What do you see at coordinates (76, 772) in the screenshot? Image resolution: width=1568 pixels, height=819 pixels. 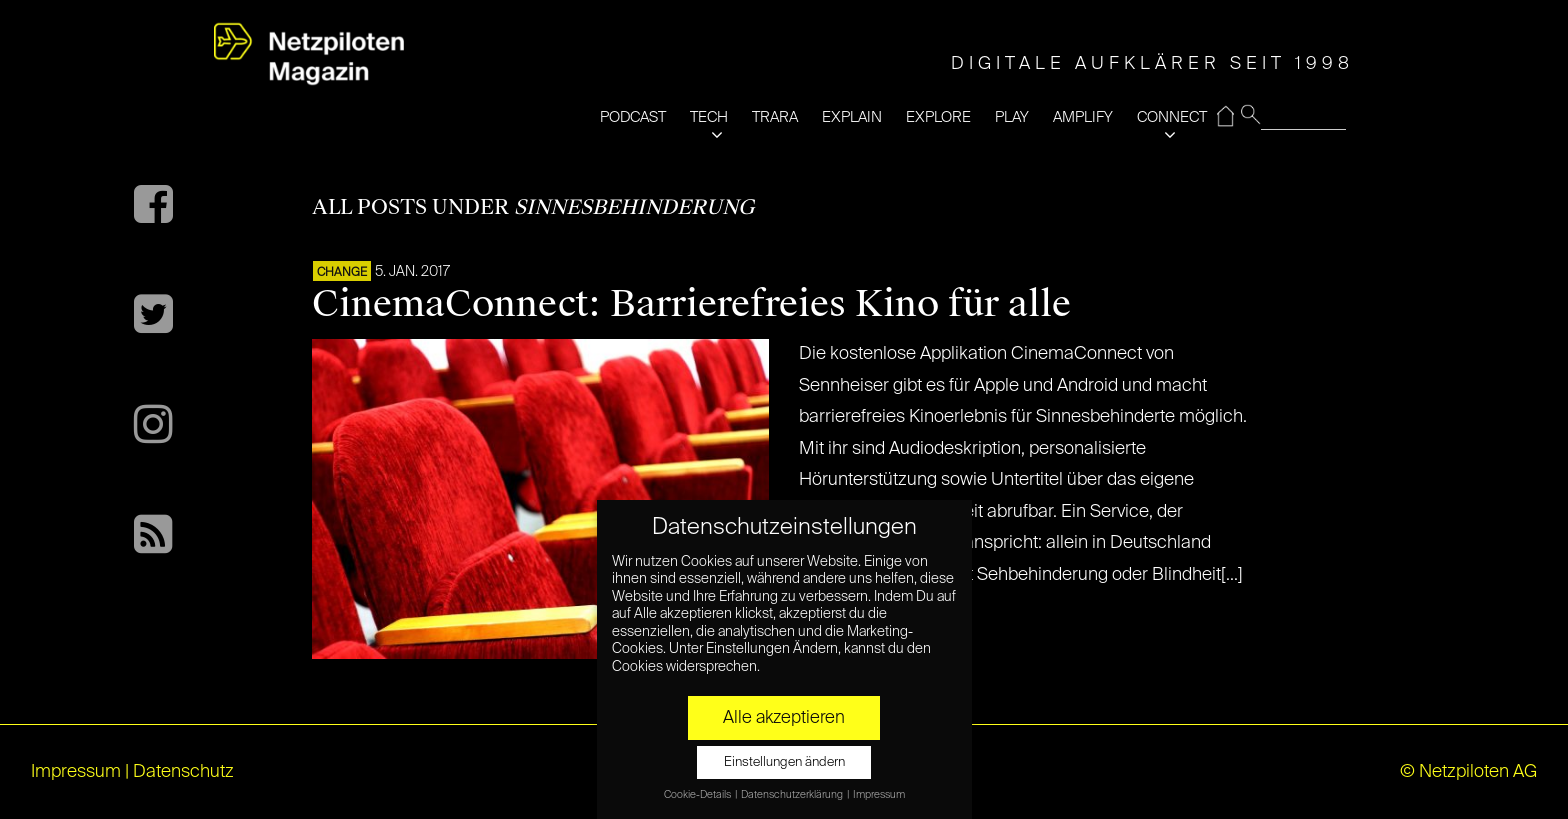 I see `Impressum` at bounding box center [76, 772].